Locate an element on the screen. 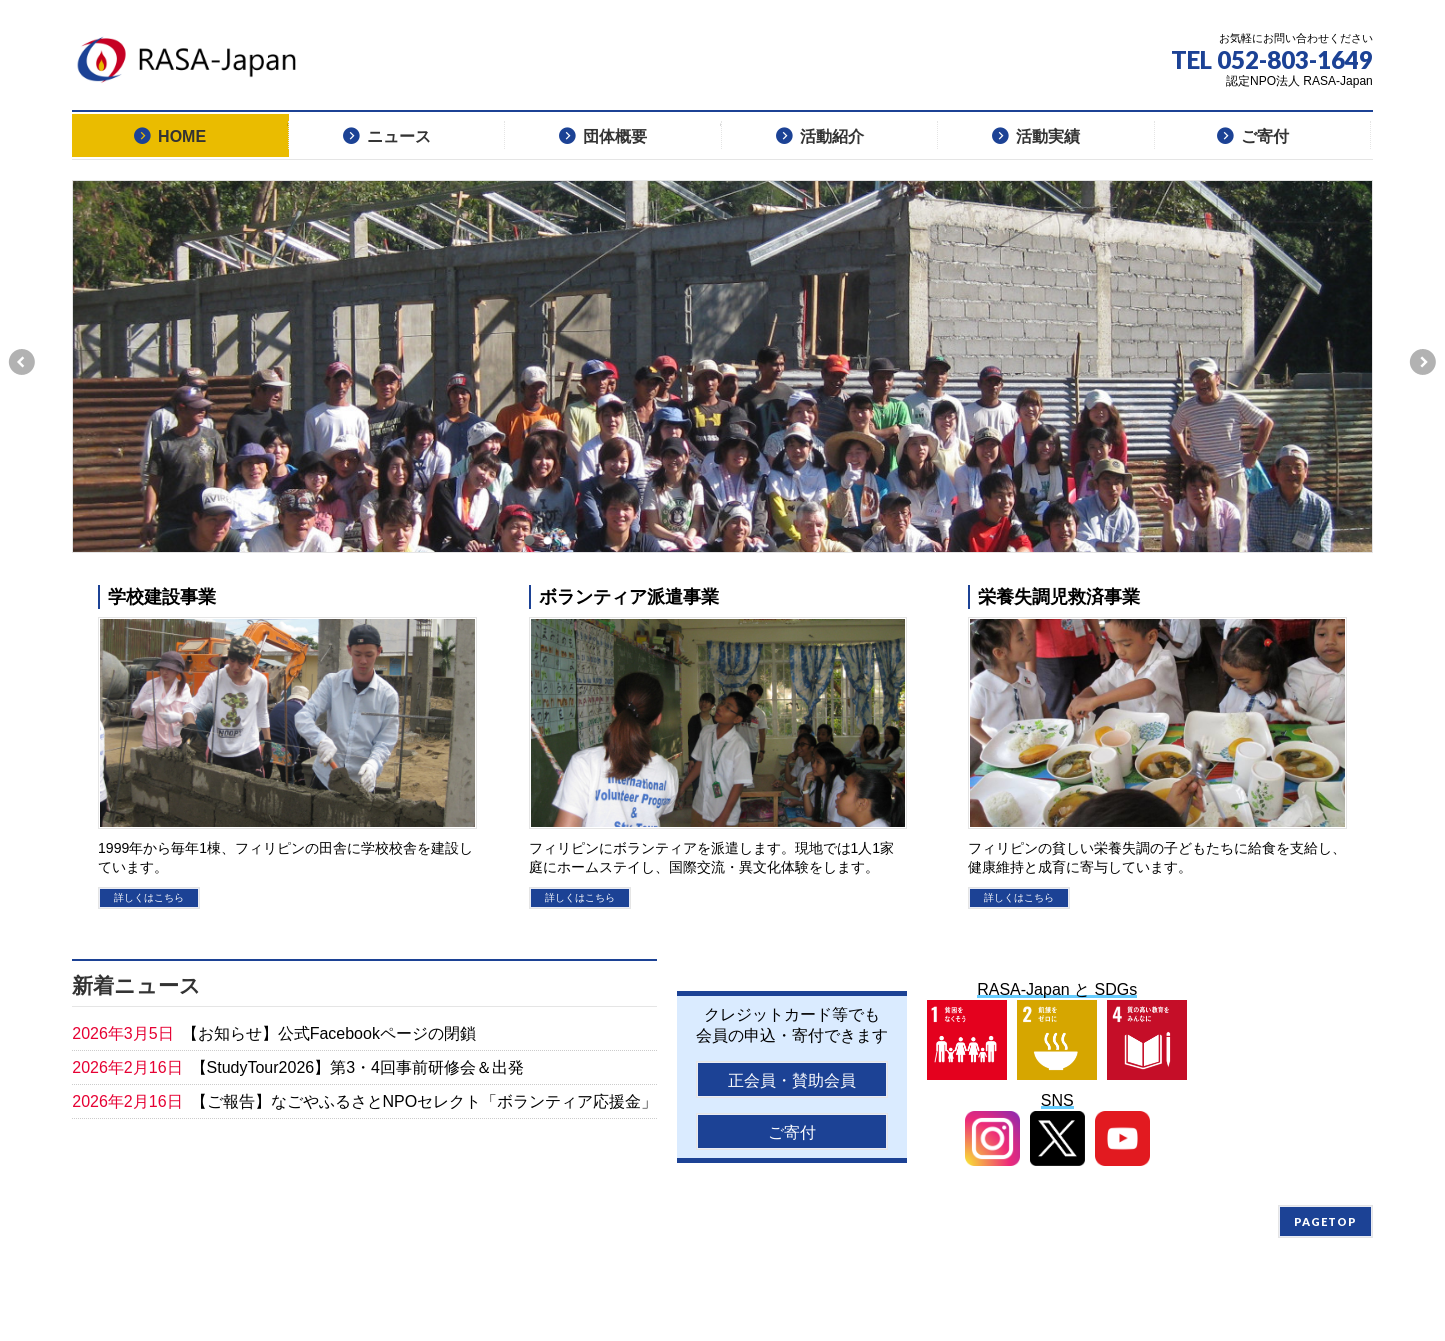  ご寄付 is located at coordinates (792, 1132).